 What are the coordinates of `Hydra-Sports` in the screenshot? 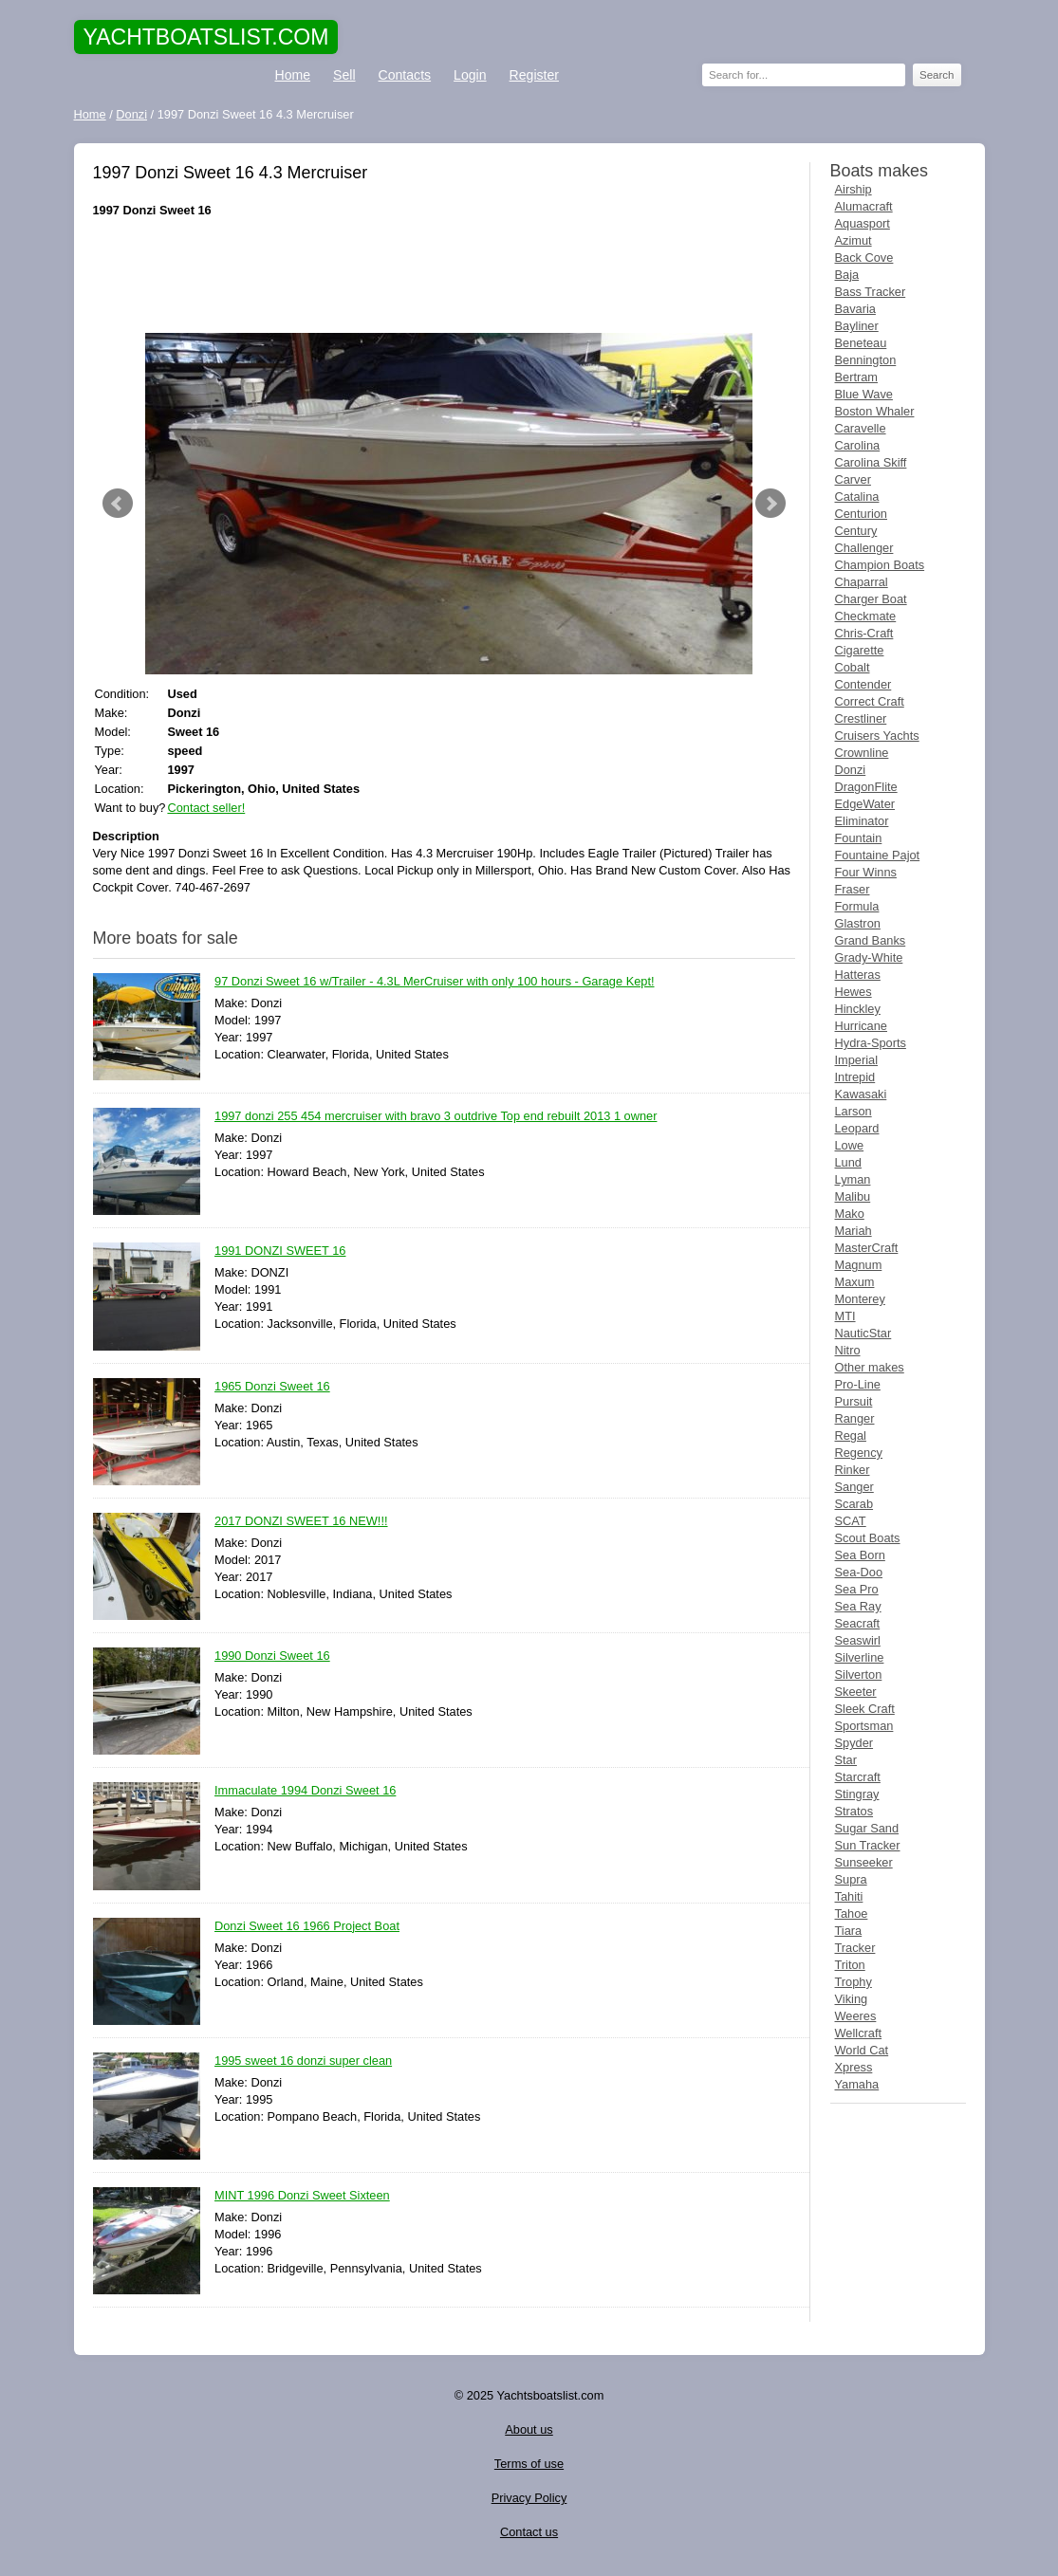 It's located at (870, 1043).